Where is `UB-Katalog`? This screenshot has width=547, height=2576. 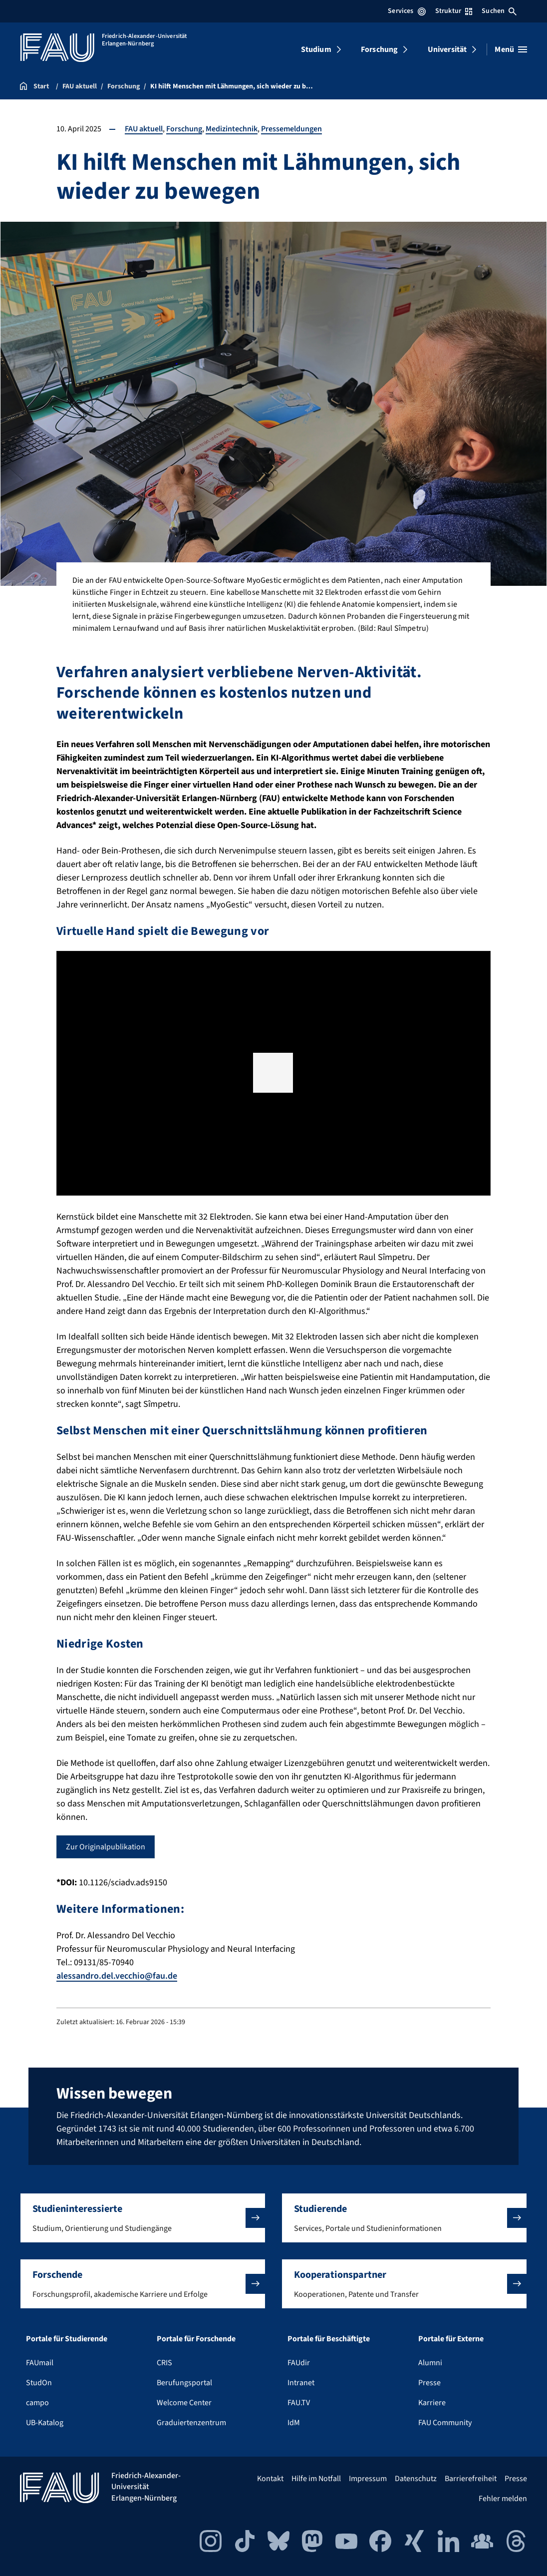 UB-Katalog is located at coordinates (44, 2422).